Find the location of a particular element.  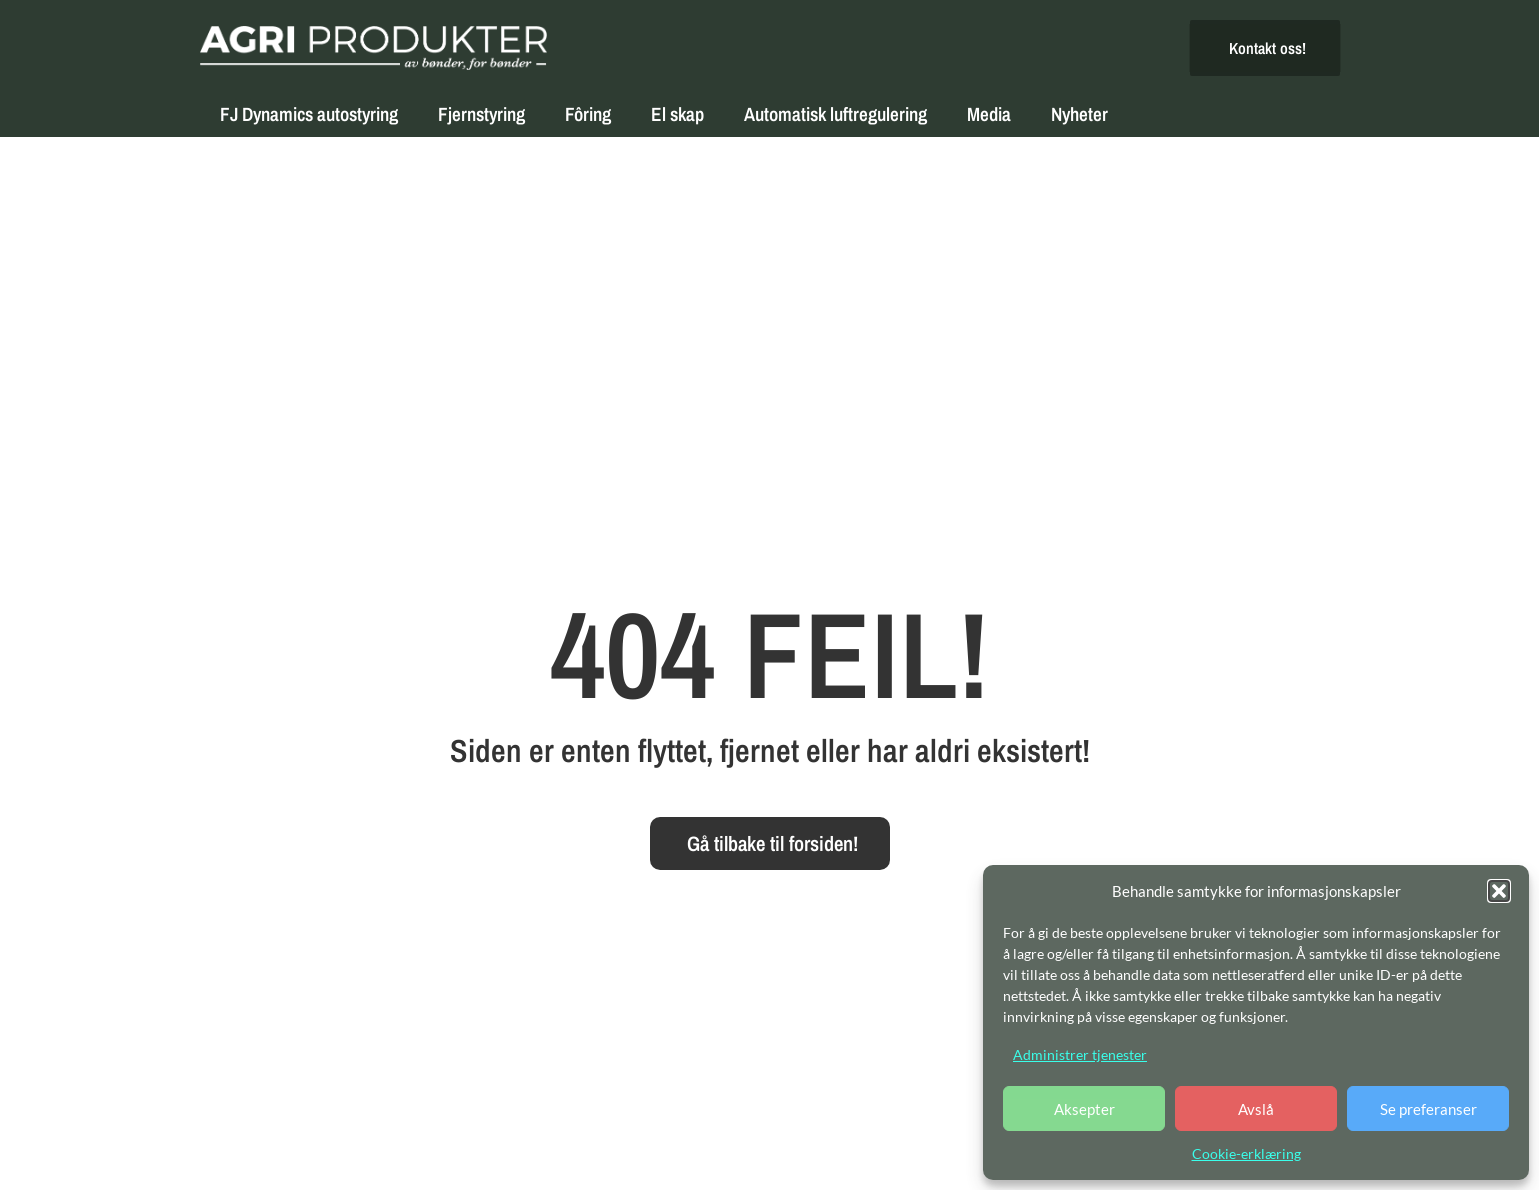

[button] is located at coordinates (1499, 891).